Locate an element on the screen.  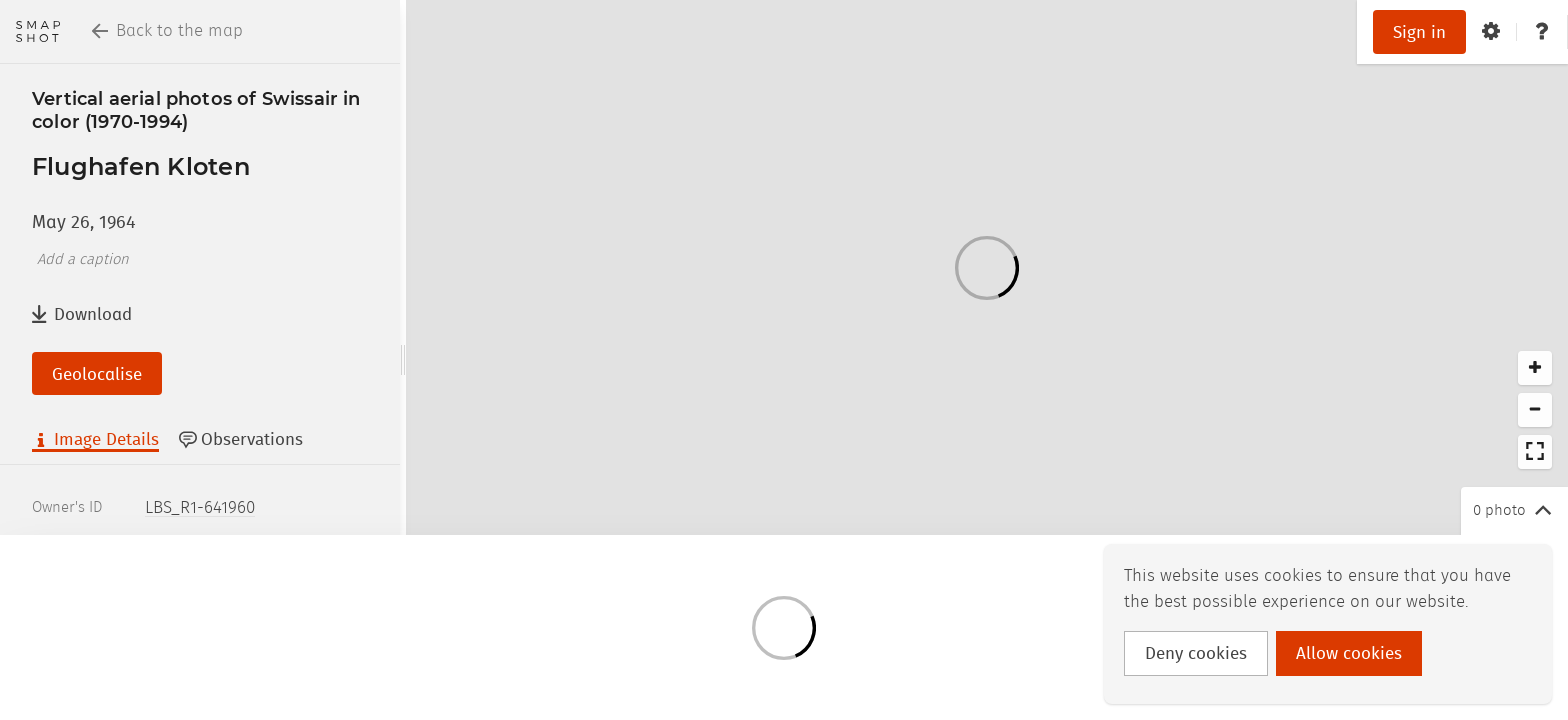
Geolocalise is located at coordinates (97, 375).